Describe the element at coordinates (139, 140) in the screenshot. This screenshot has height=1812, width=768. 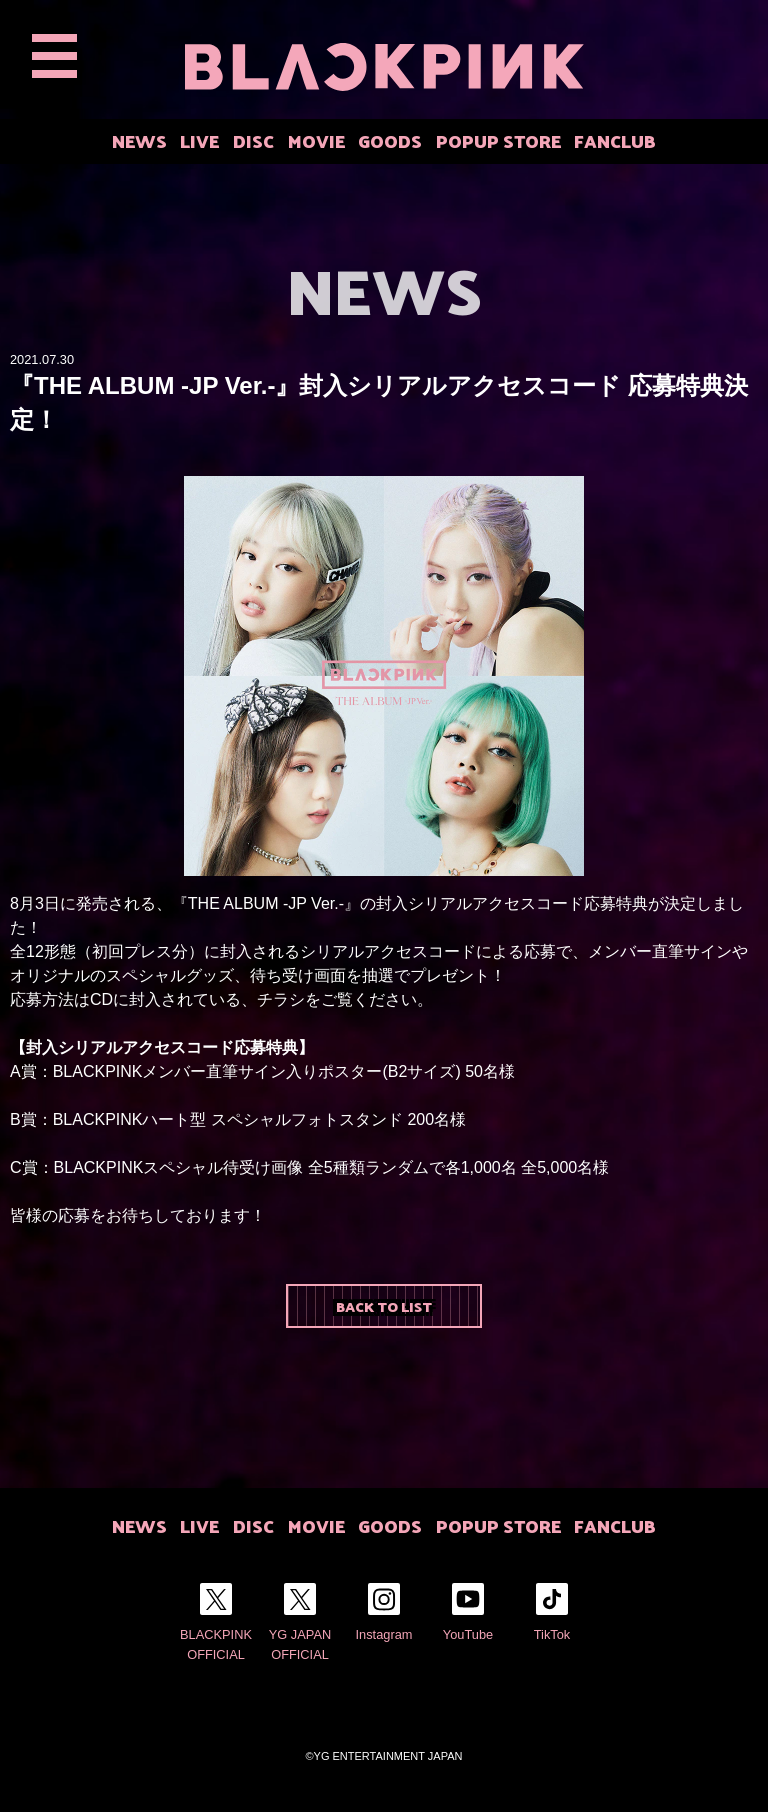
I see `NEWS` at that location.